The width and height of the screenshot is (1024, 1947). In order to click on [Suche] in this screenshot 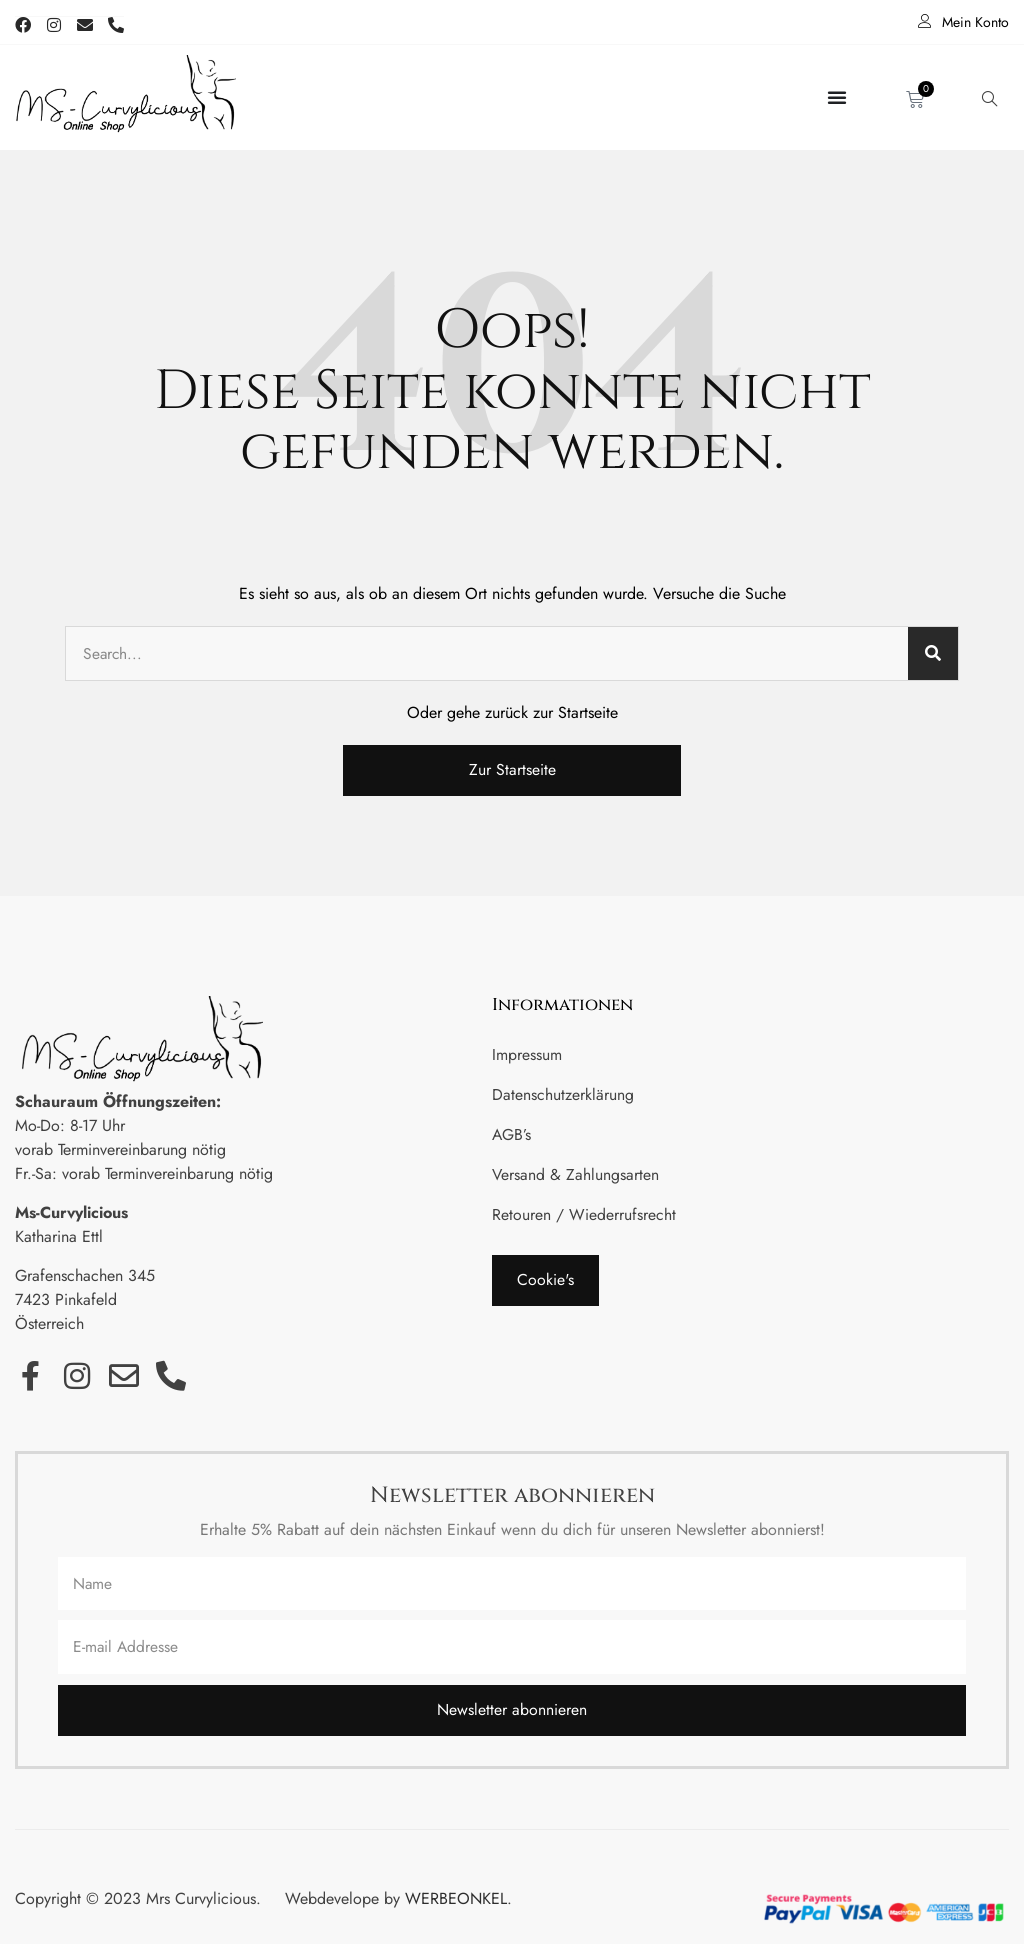, I will do `click(933, 654)`.